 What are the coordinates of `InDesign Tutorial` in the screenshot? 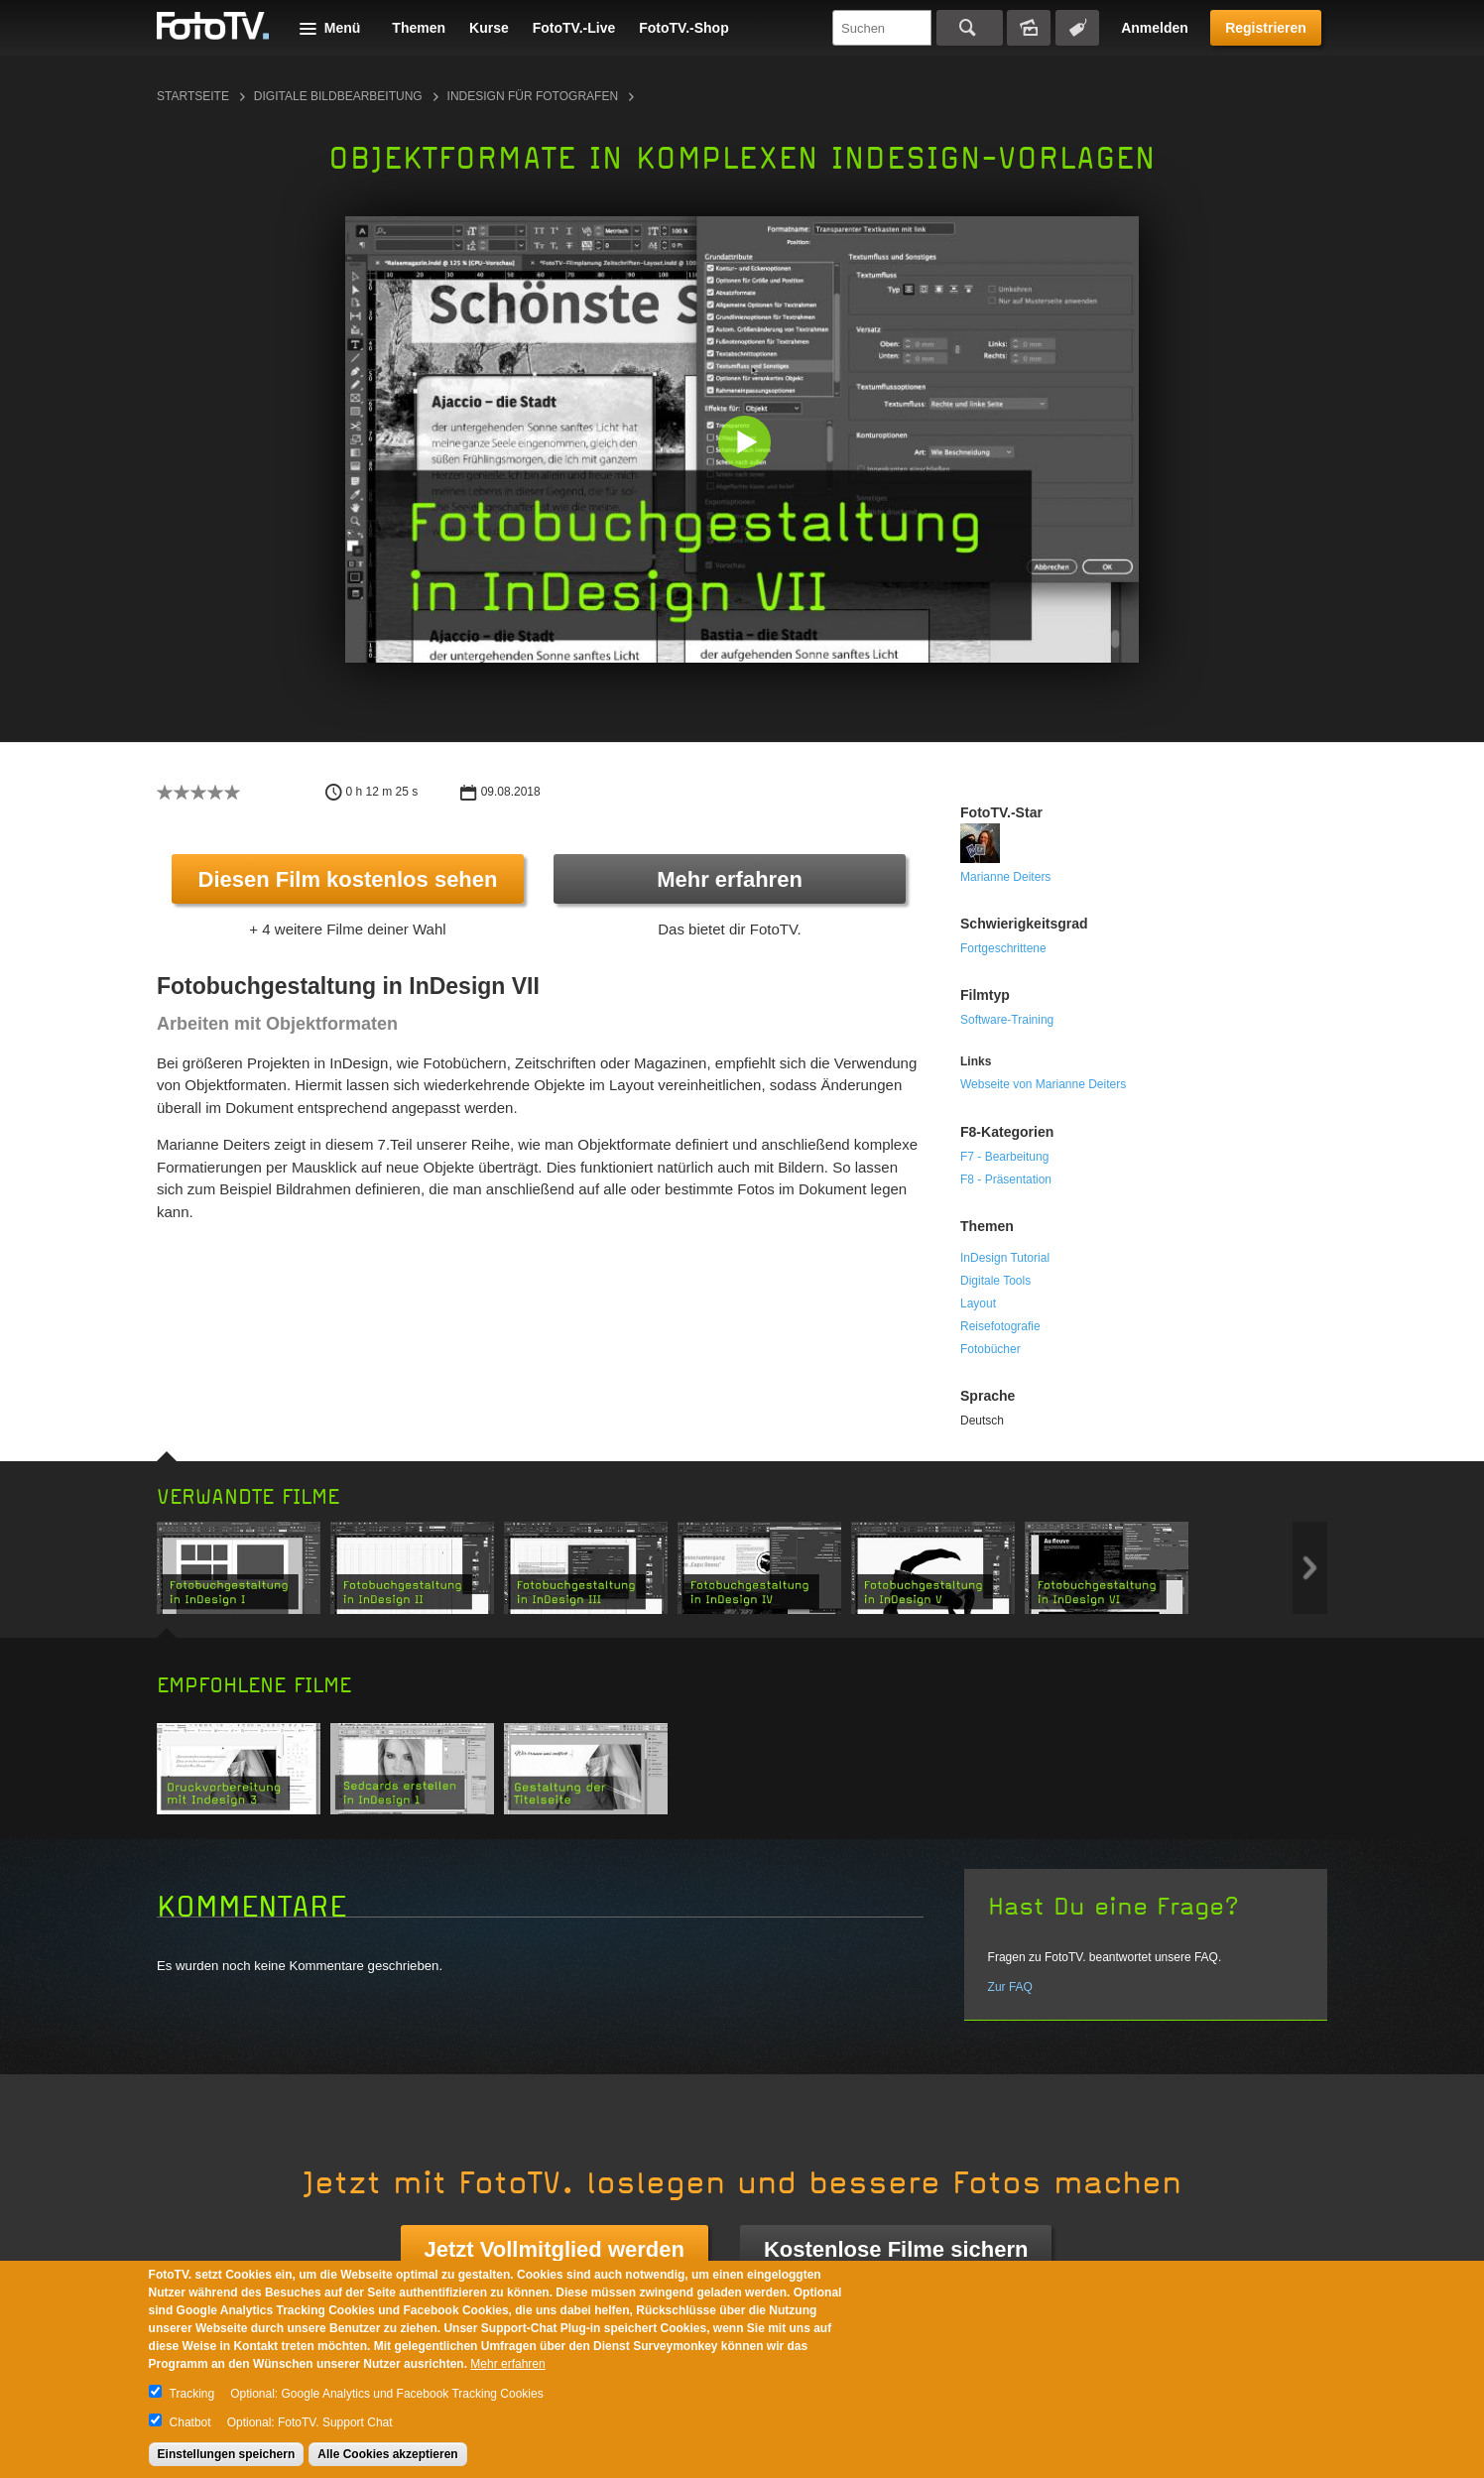 It's located at (1005, 1258).